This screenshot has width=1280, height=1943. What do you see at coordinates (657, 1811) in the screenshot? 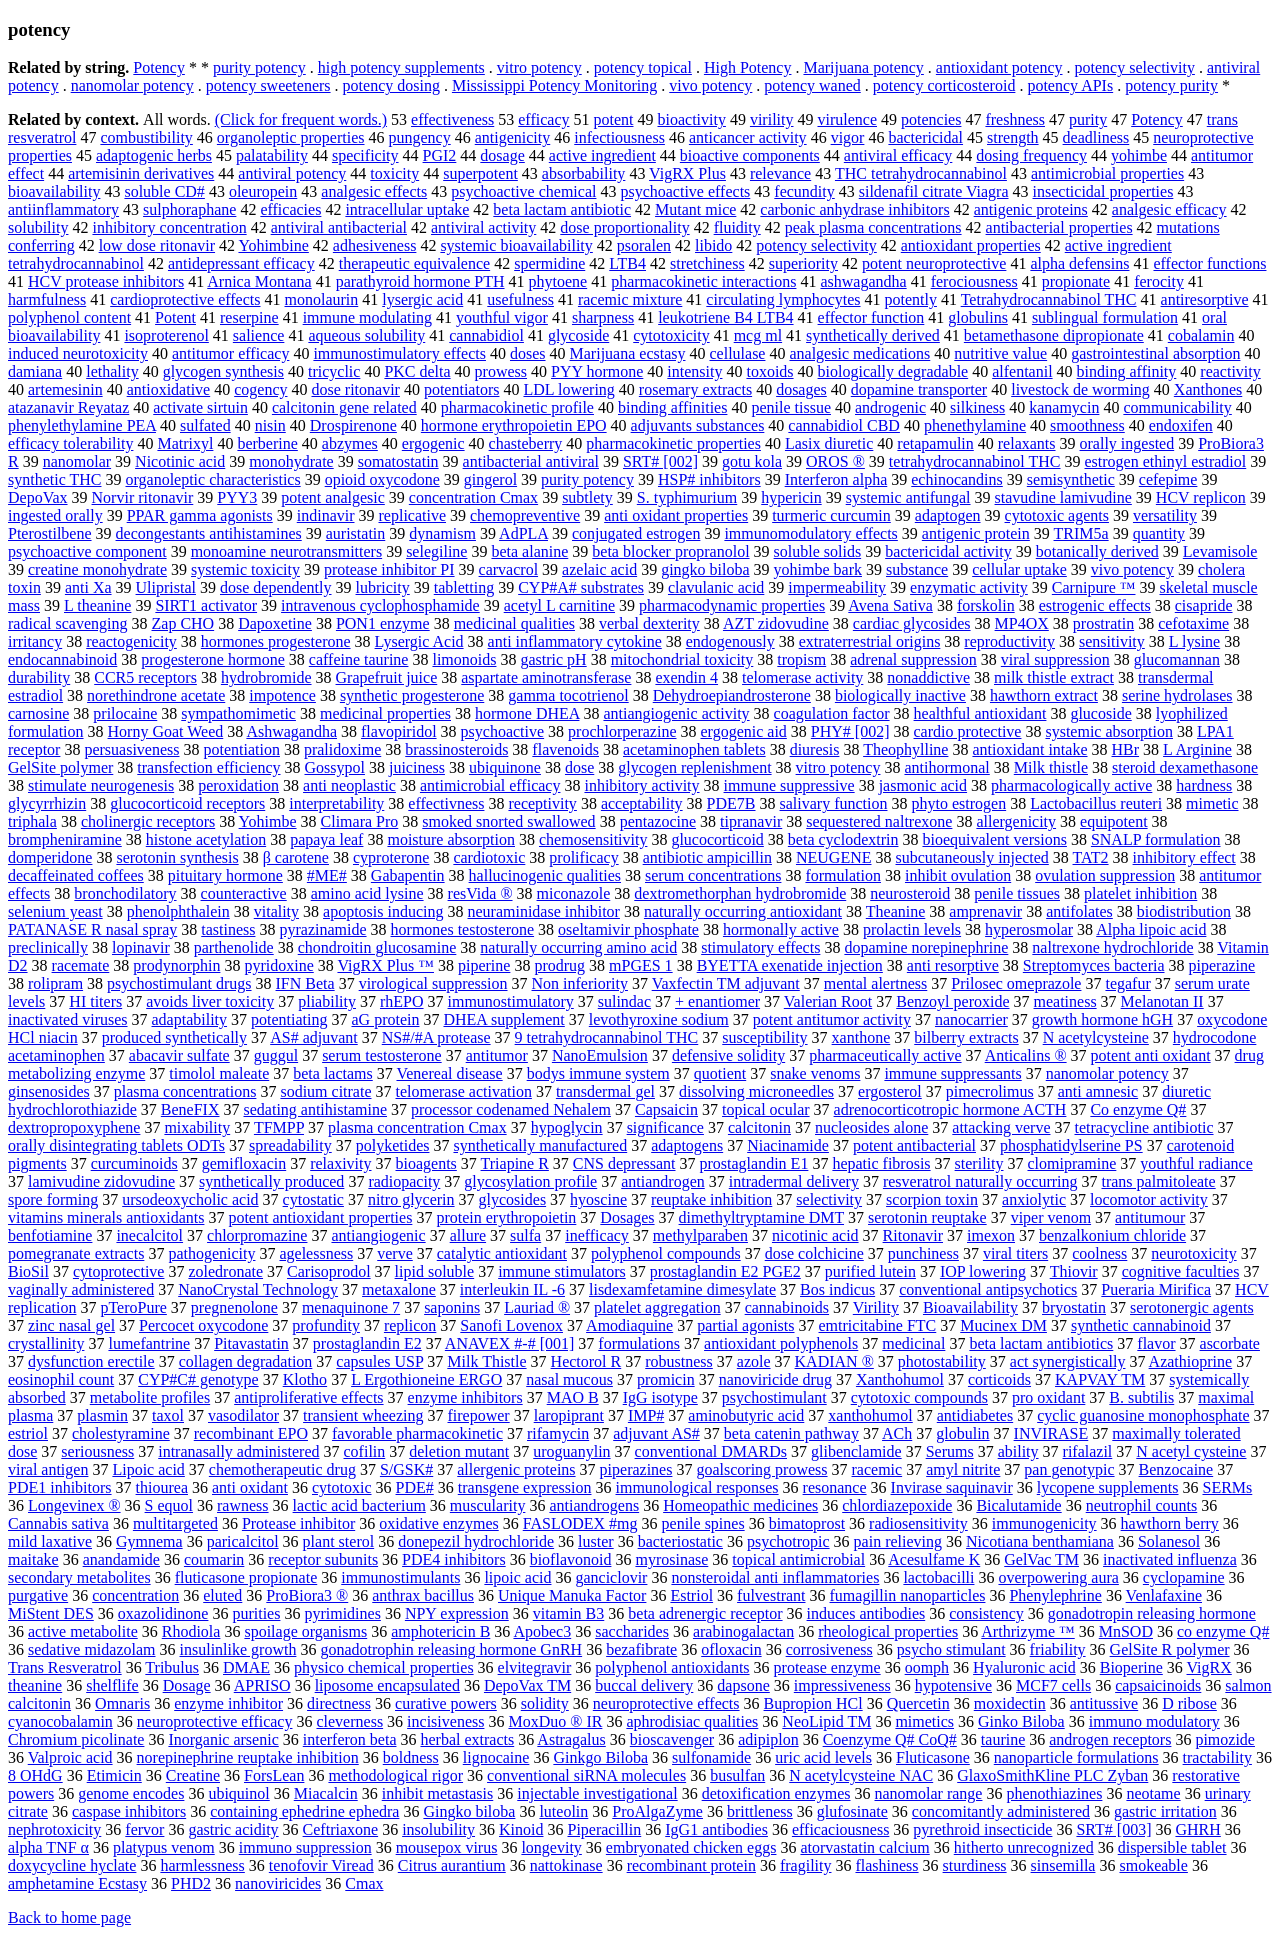
I see `ProAlgaZyme` at bounding box center [657, 1811].